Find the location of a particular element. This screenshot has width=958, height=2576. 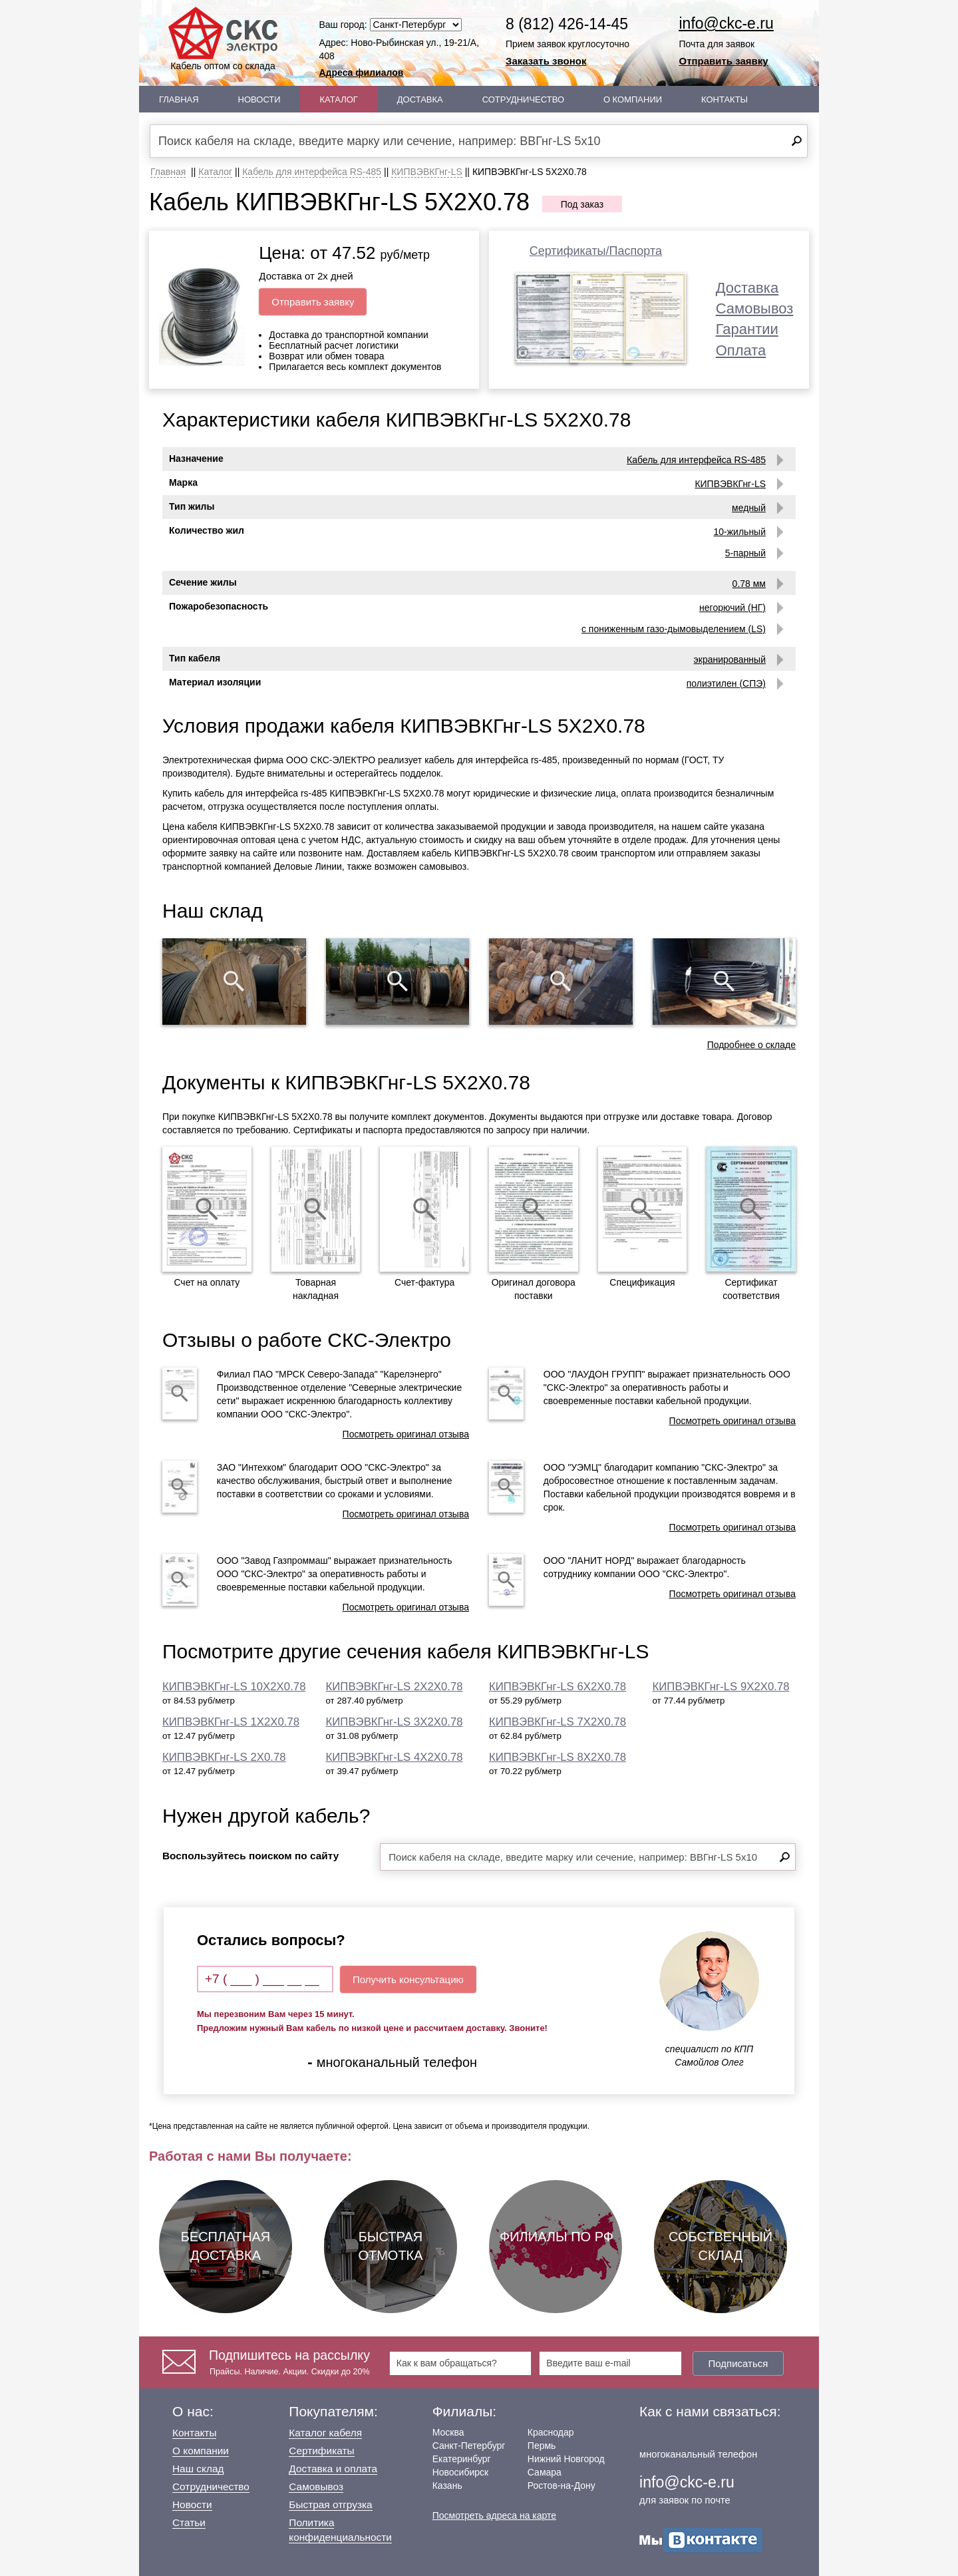

Доставка is located at coordinates (420, 99).